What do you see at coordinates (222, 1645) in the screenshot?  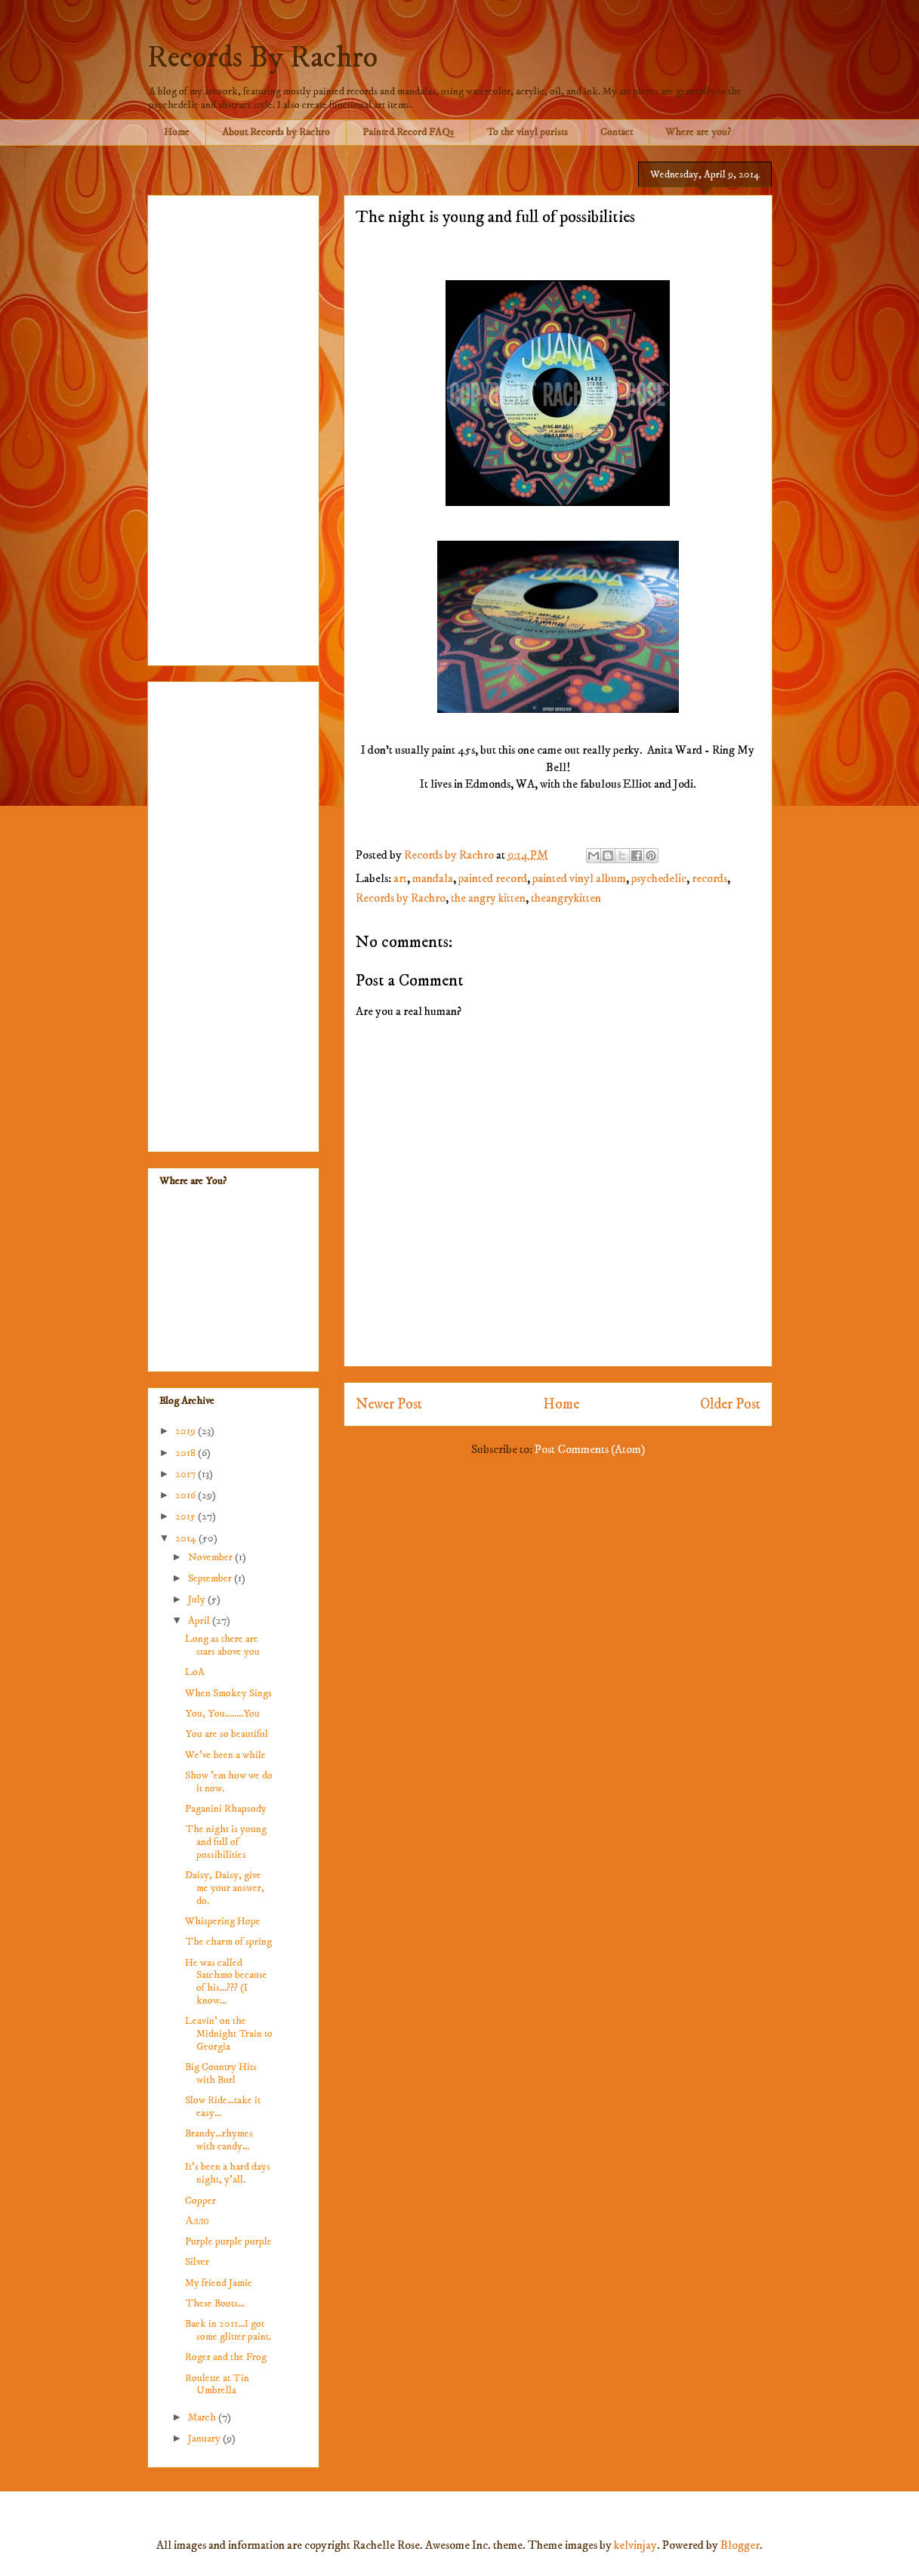 I see `Long as there are stars above you` at bounding box center [222, 1645].